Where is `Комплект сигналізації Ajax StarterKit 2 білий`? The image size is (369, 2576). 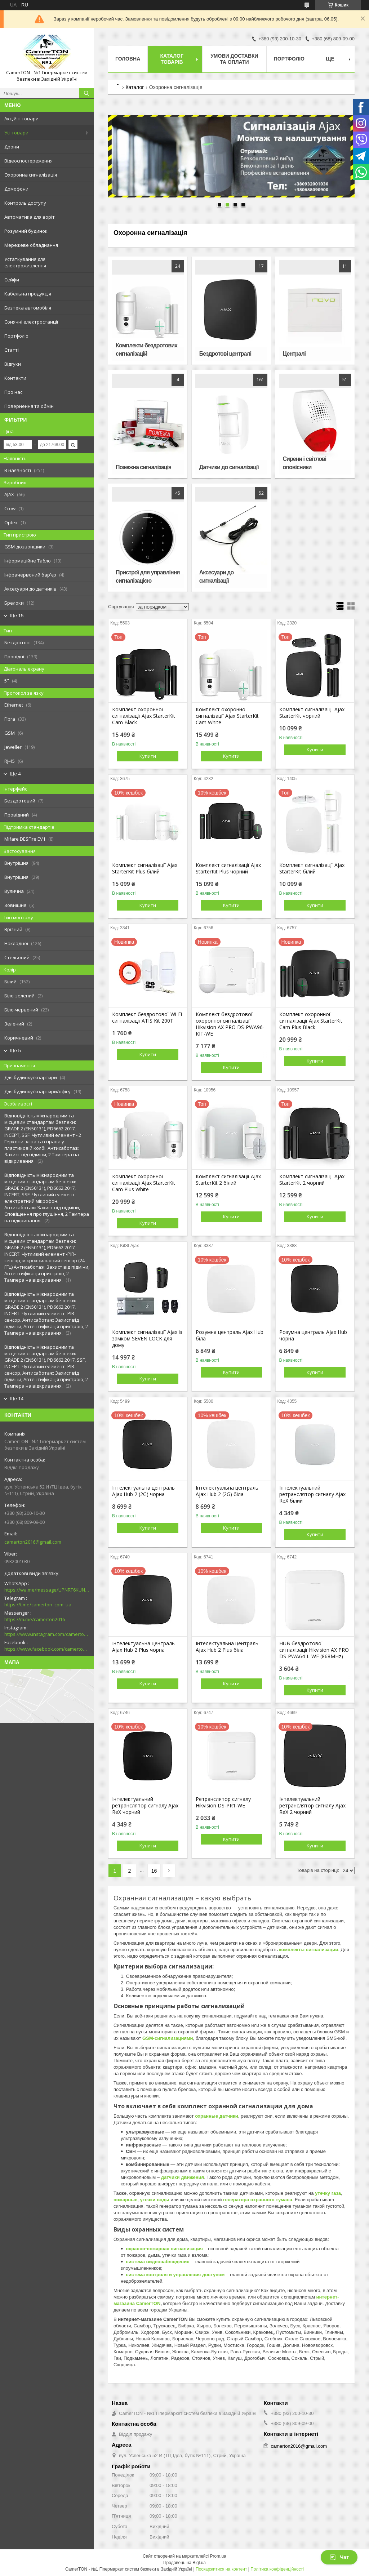
Комплект сигналізації Ajax StarterKit 2 білий is located at coordinates (228, 1179).